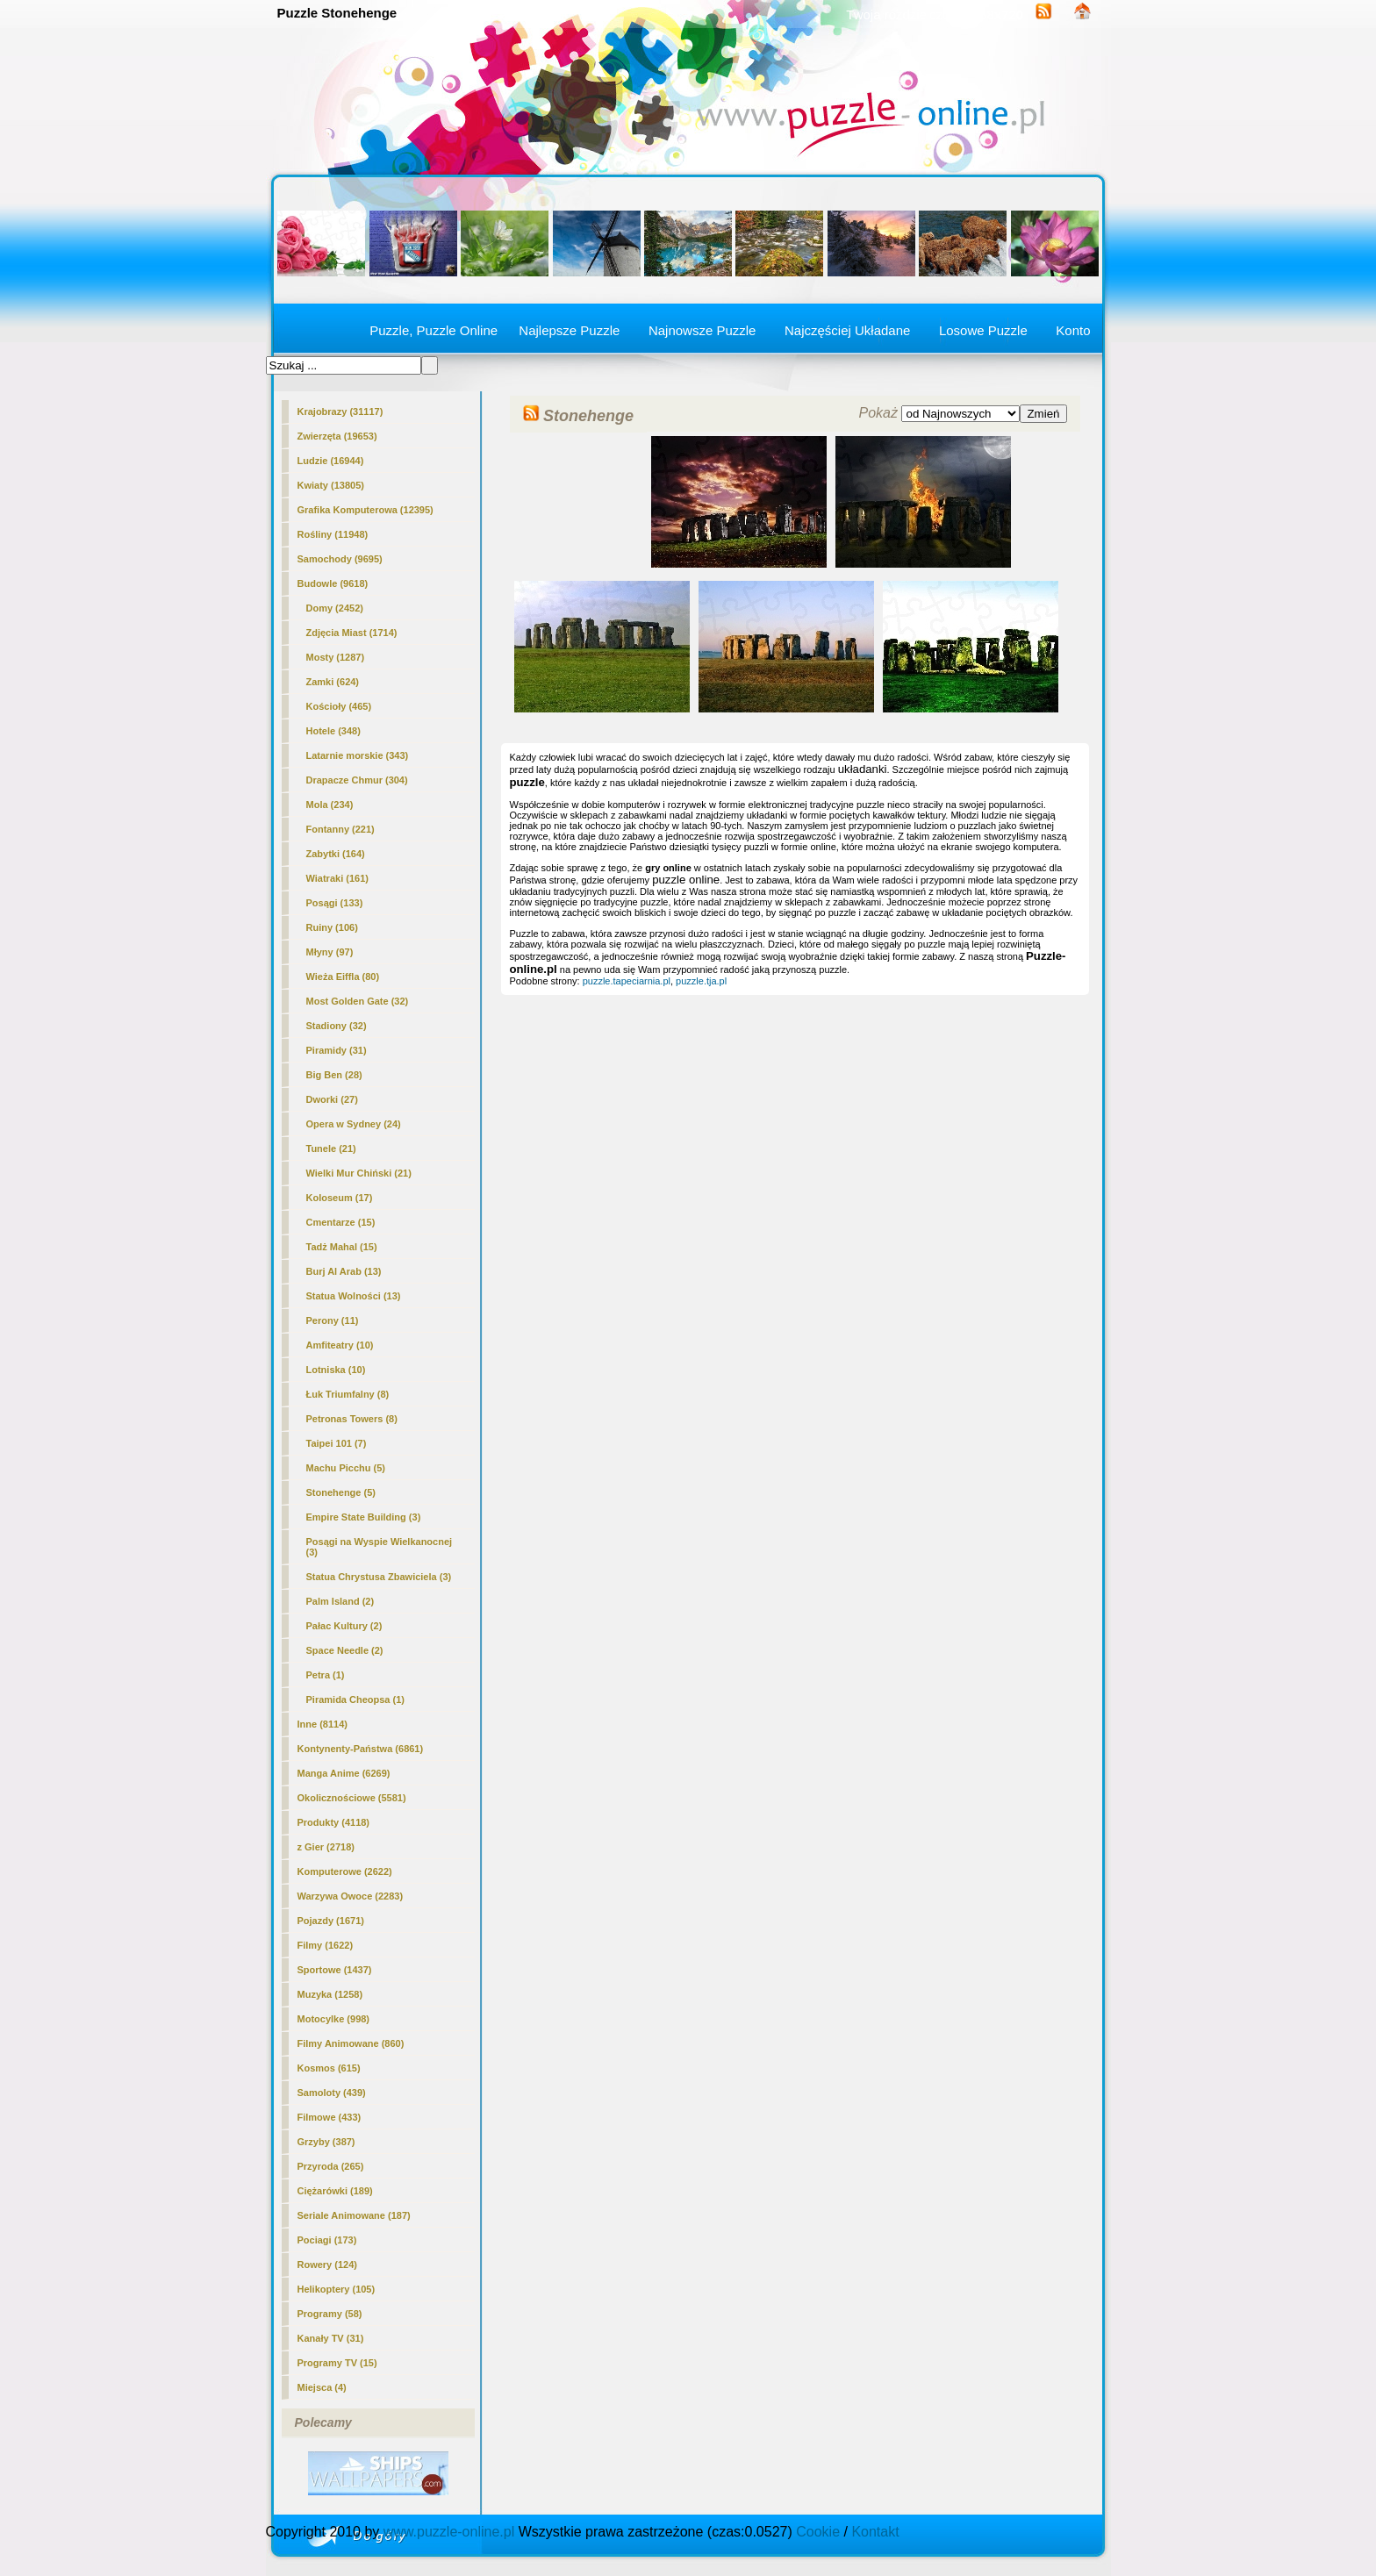 This screenshot has height=2576, width=1376. What do you see at coordinates (343, 976) in the screenshot?
I see `Wieża Eiffla (80)` at bounding box center [343, 976].